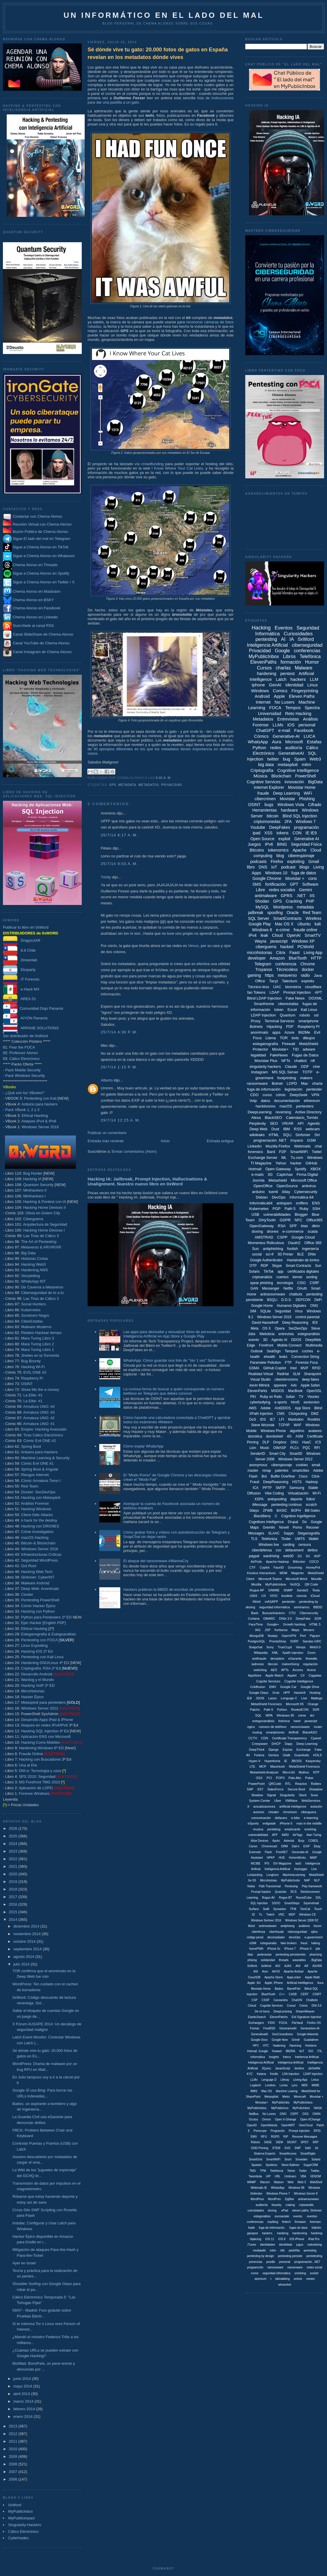 This screenshot has height=2576, width=327. I want to click on PrestaShop, so click(277, 1641).